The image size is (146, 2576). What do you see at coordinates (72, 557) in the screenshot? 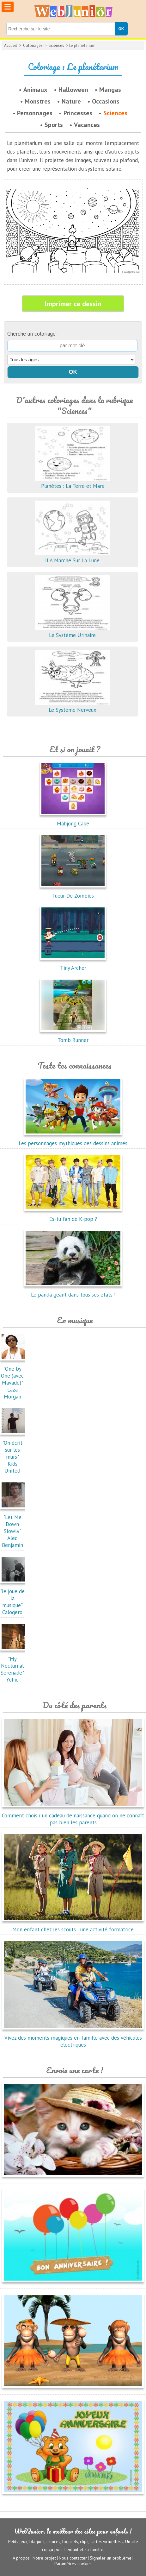
I see `Il A Marché Sur La Lune` at bounding box center [72, 557].